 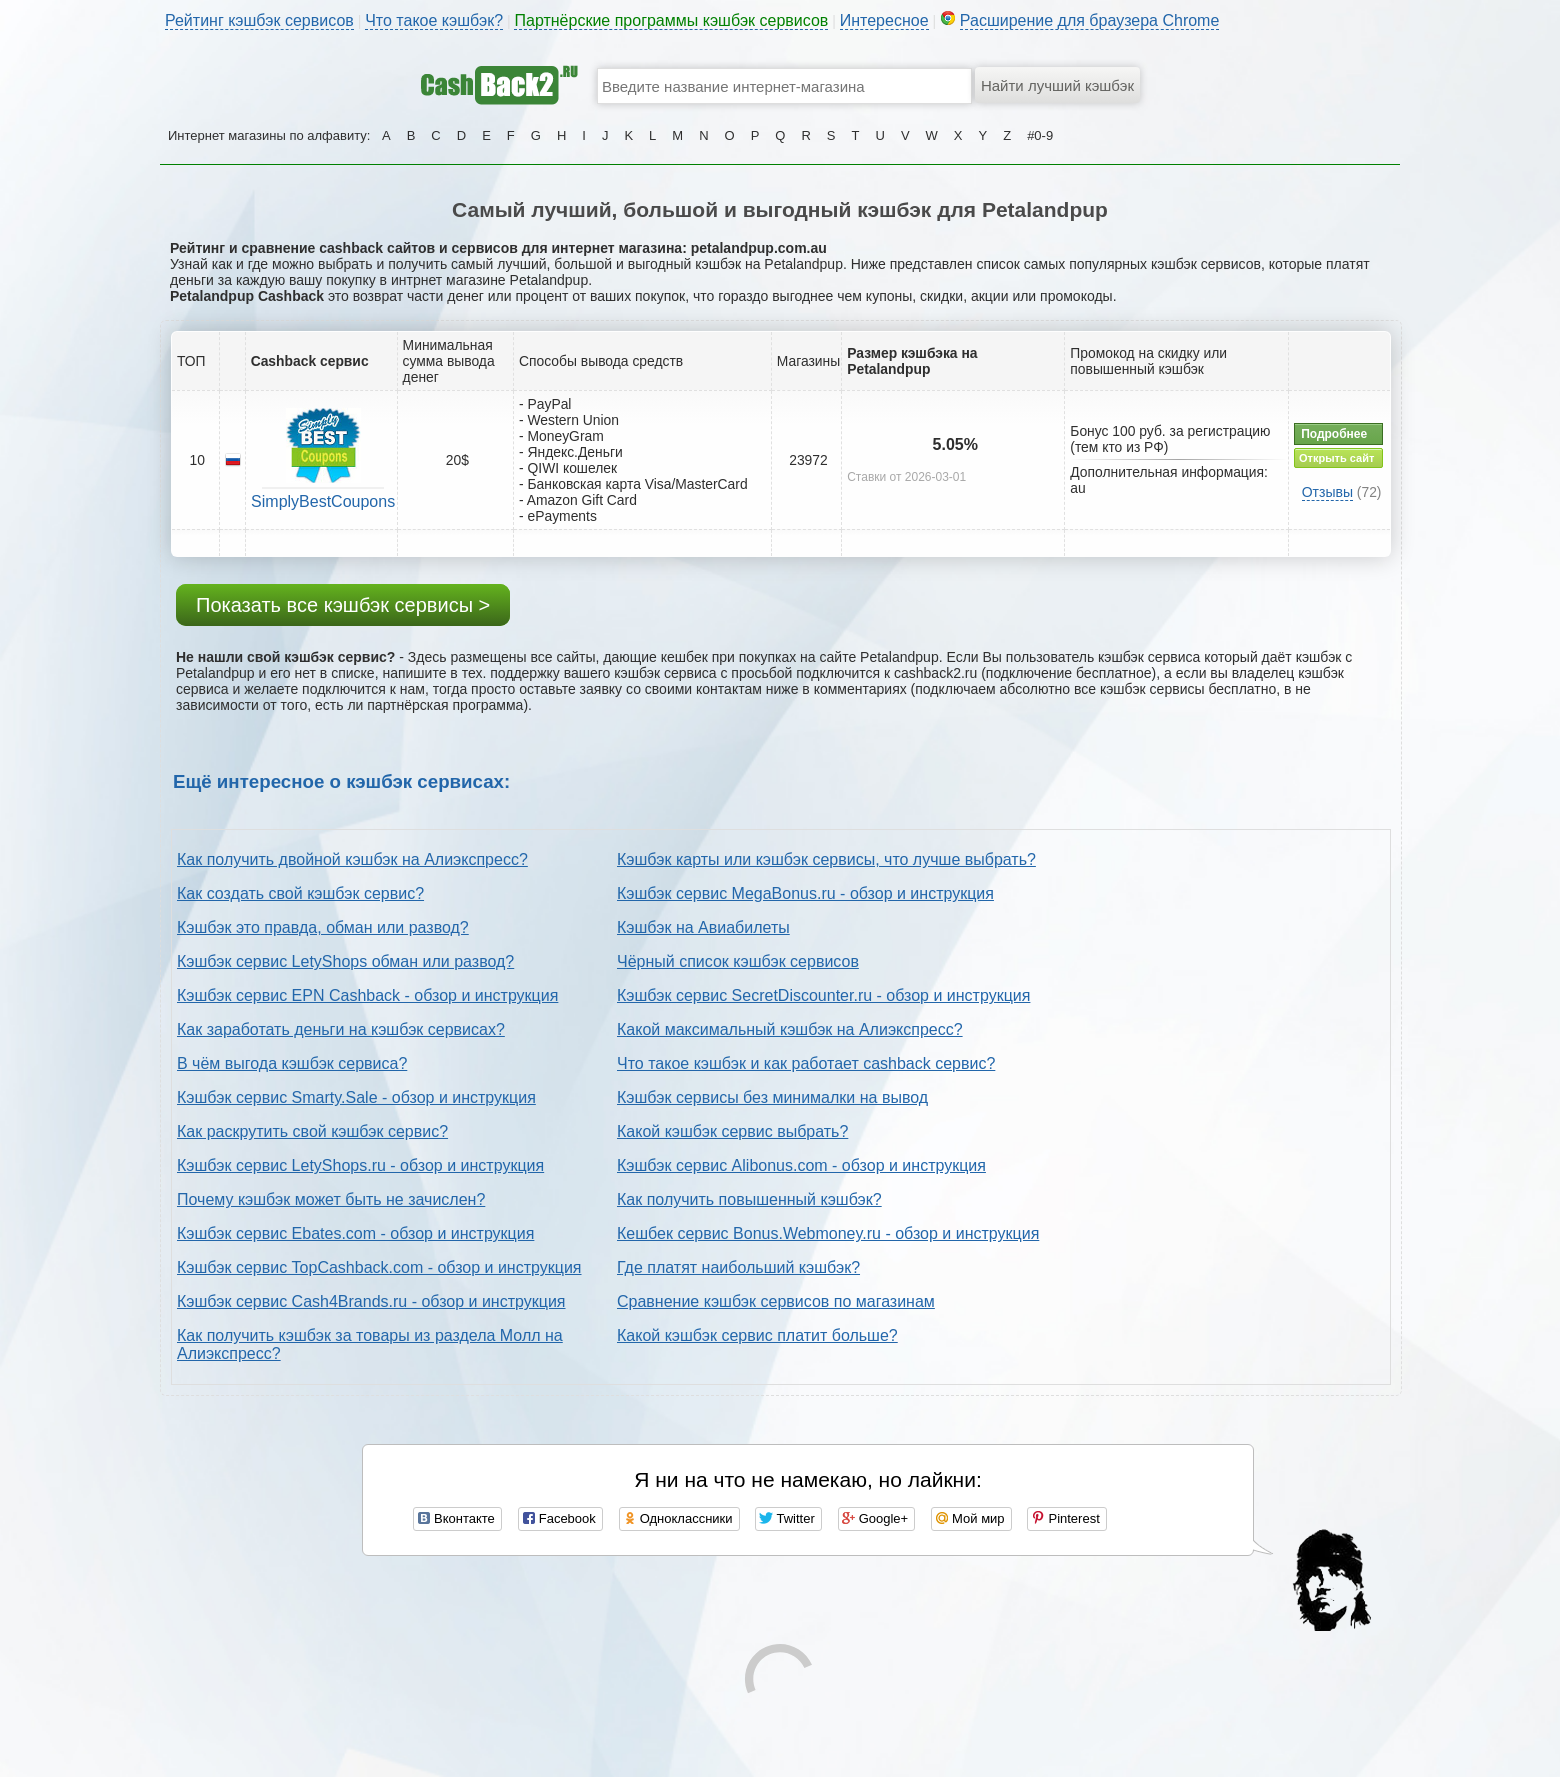 What do you see at coordinates (738, 961) in the screenshot?
I see `Чёрный список кэшбэк сервисов` at bounding box center [738, 961].